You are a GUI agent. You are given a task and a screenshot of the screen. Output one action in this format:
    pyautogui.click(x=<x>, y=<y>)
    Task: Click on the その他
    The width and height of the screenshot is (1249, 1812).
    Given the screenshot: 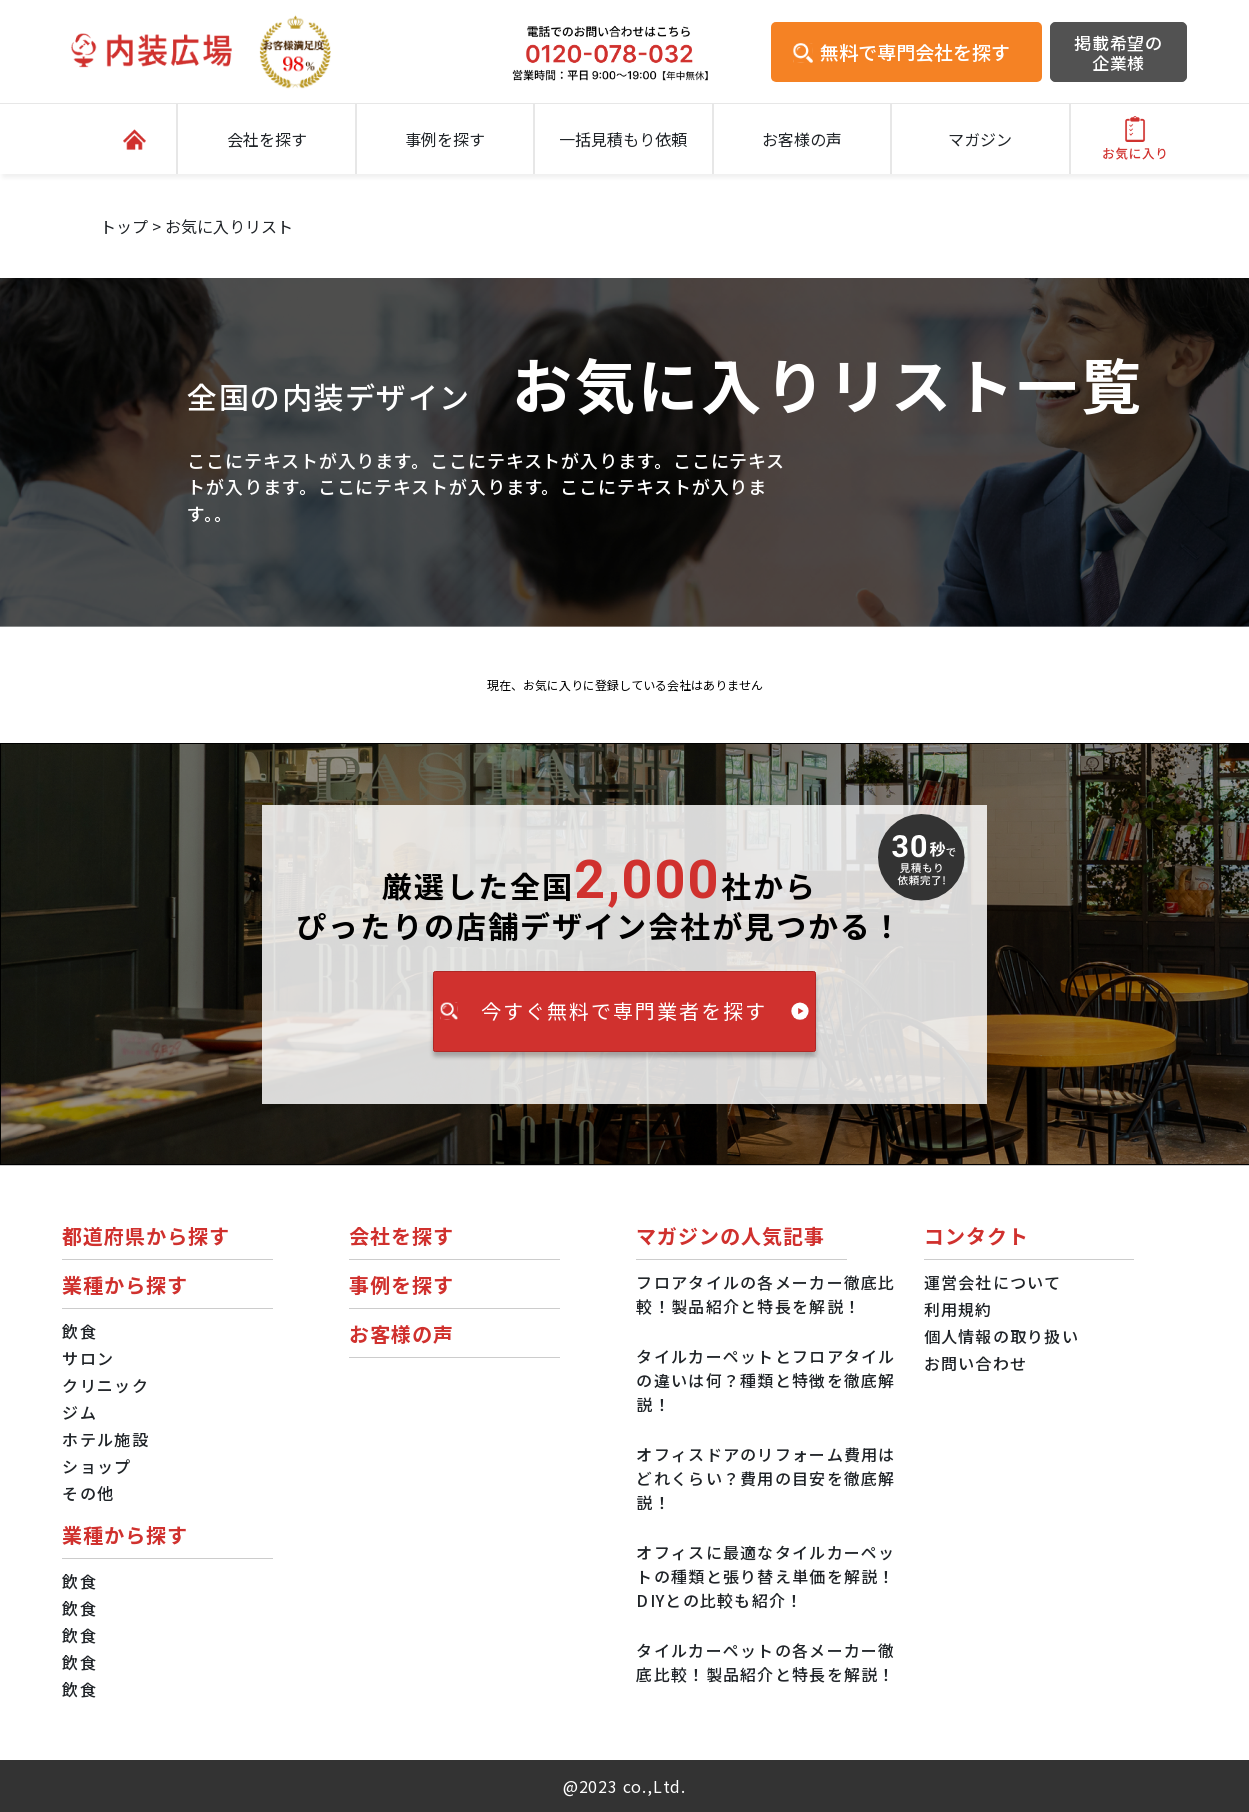 What is the action you would take?
    pyautogui.click(x=88, y=1493)
    